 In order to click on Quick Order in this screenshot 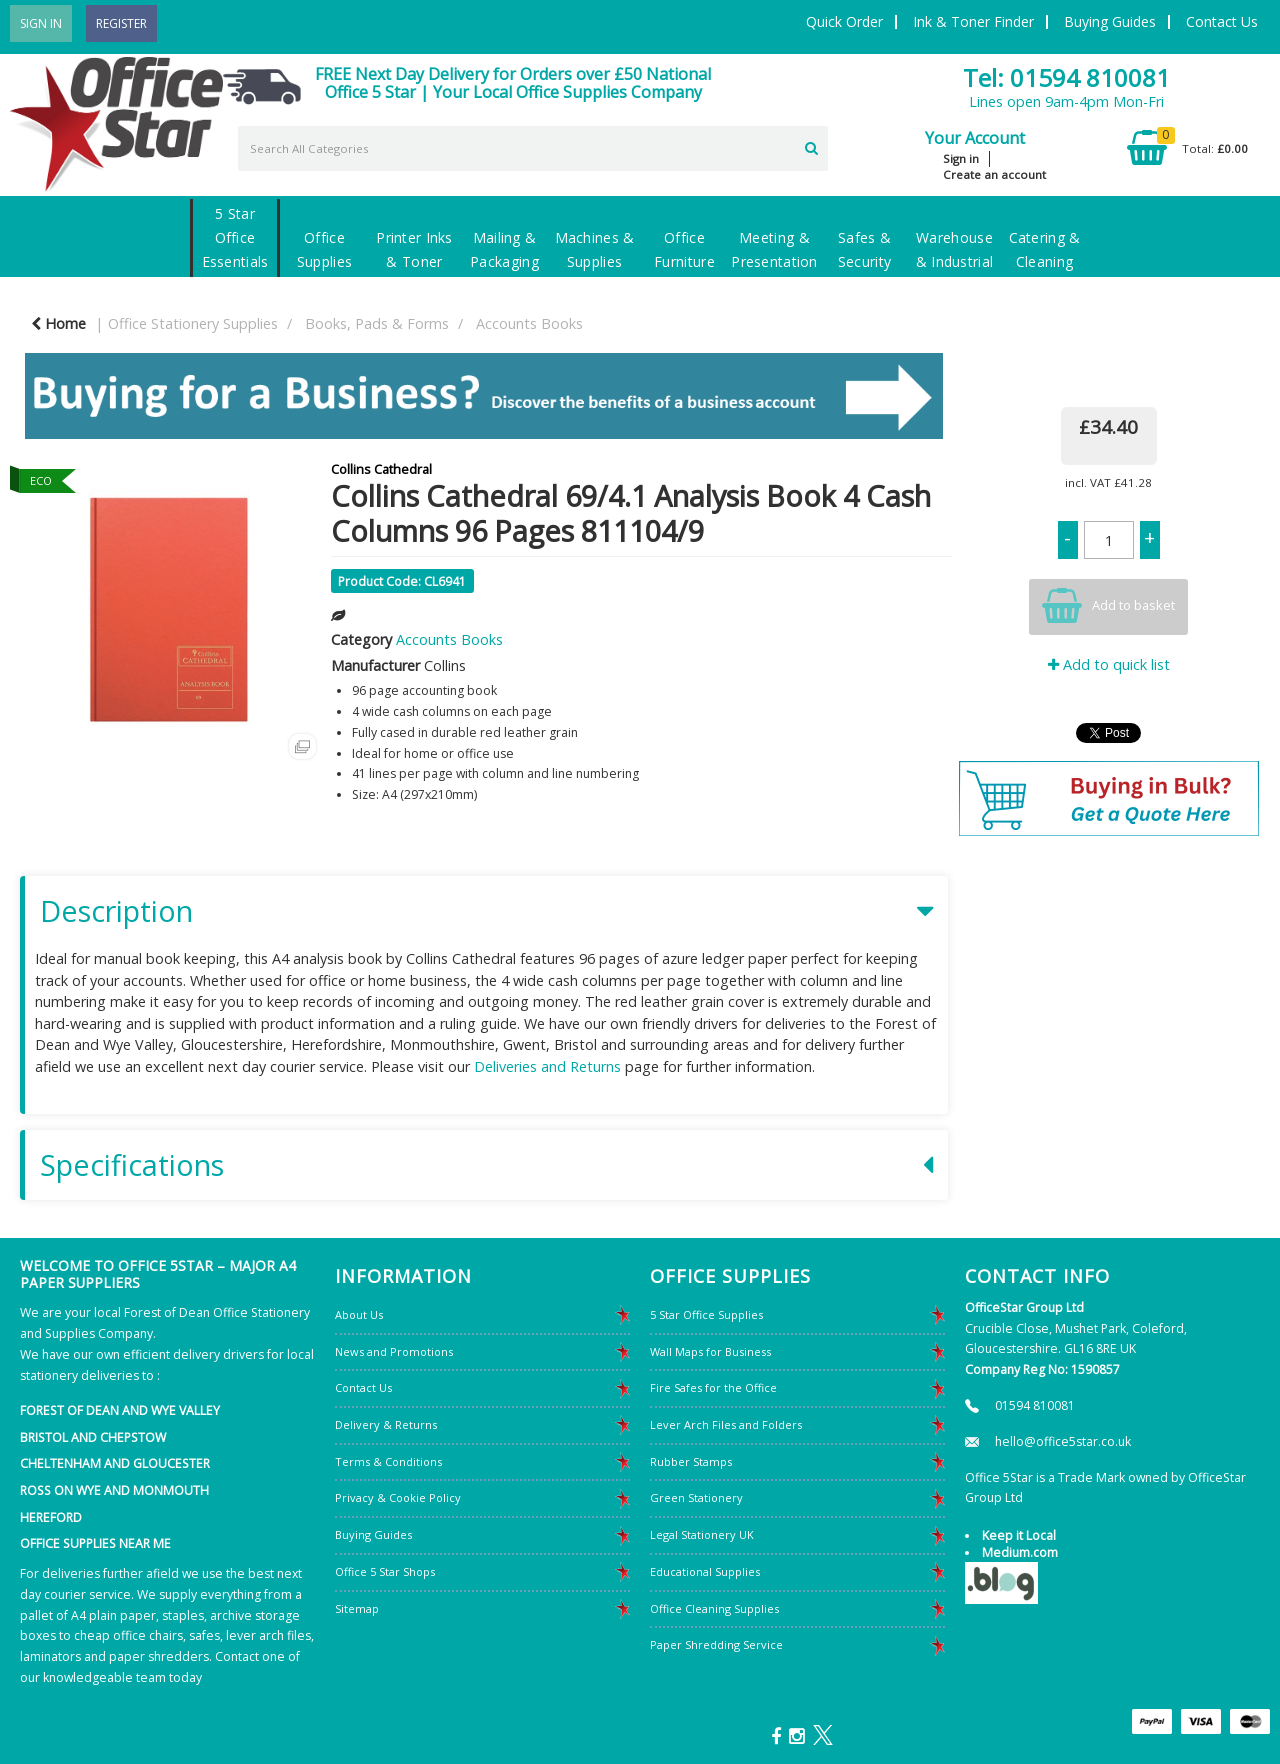, I will do `click(844, 21)`.